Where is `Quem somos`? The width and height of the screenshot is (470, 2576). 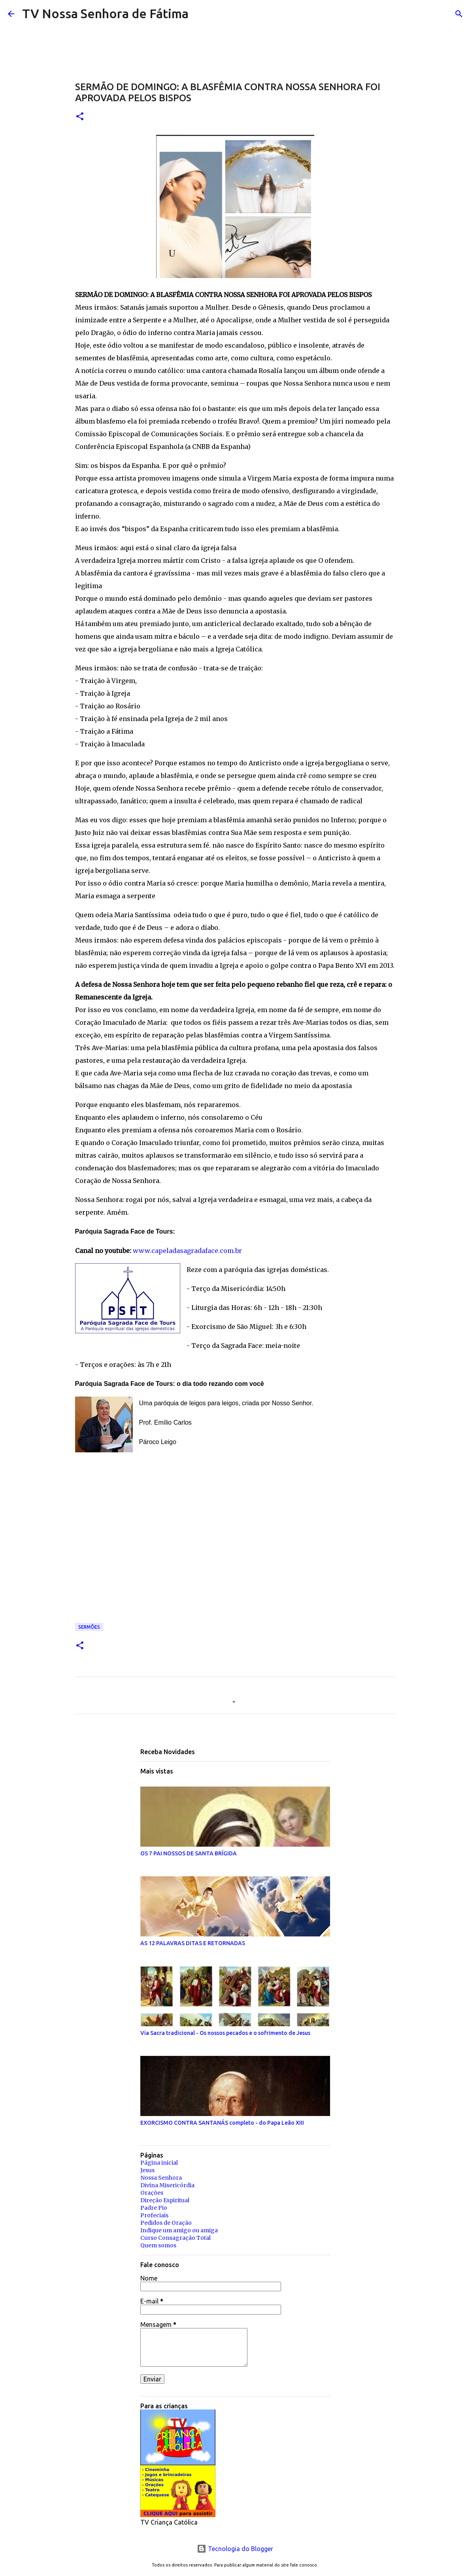 Quem somos is located at coordinates (158, 2245).